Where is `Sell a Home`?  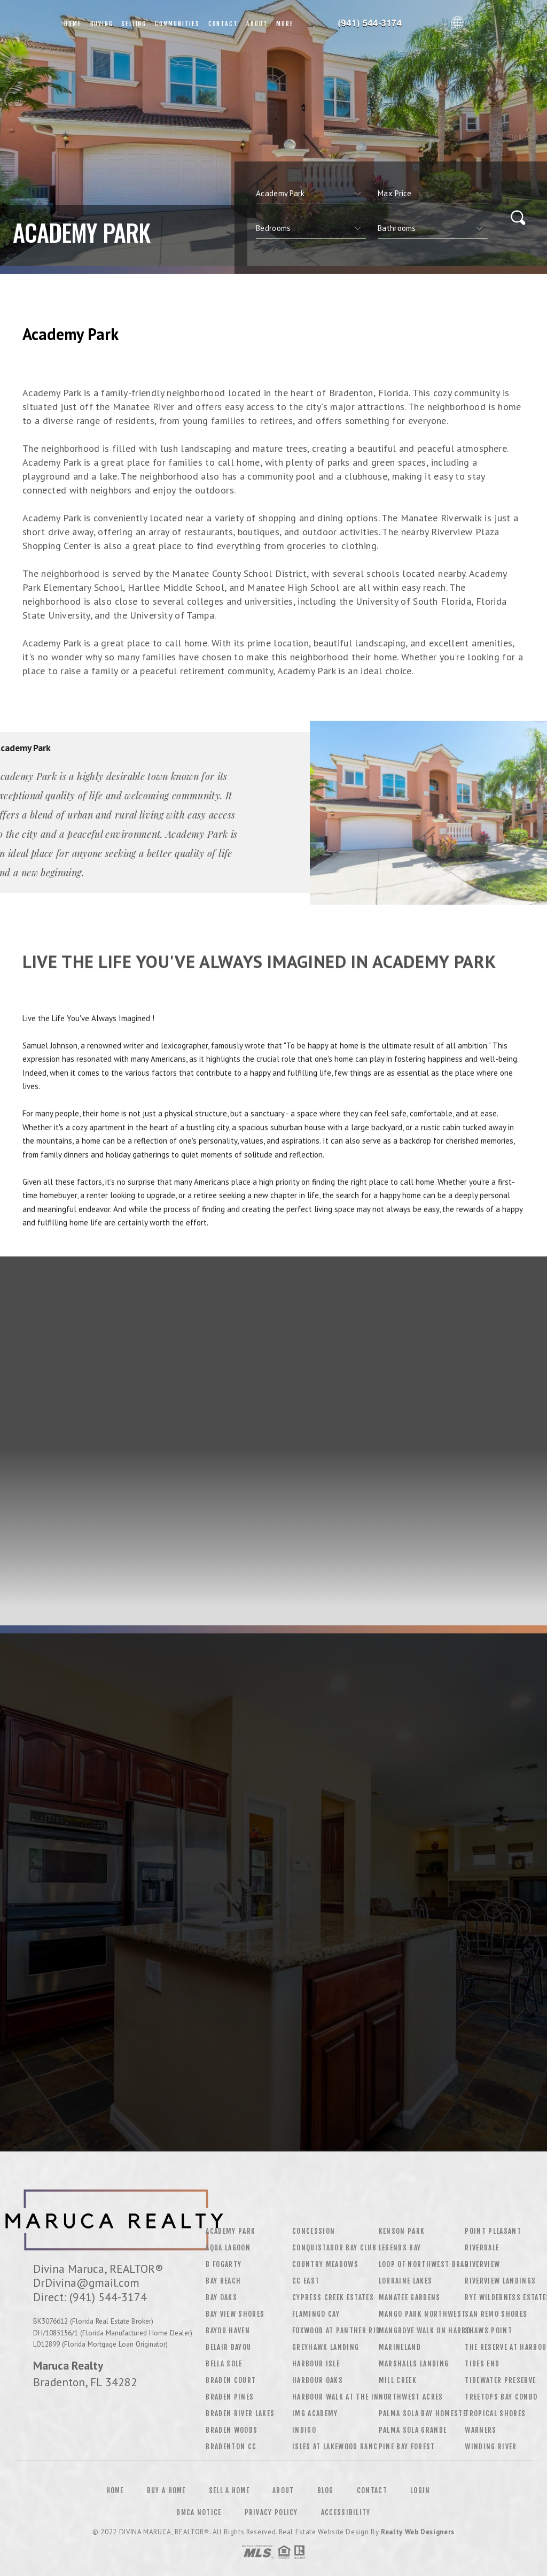 Sell a Home is located at coordinates (229, 2490).